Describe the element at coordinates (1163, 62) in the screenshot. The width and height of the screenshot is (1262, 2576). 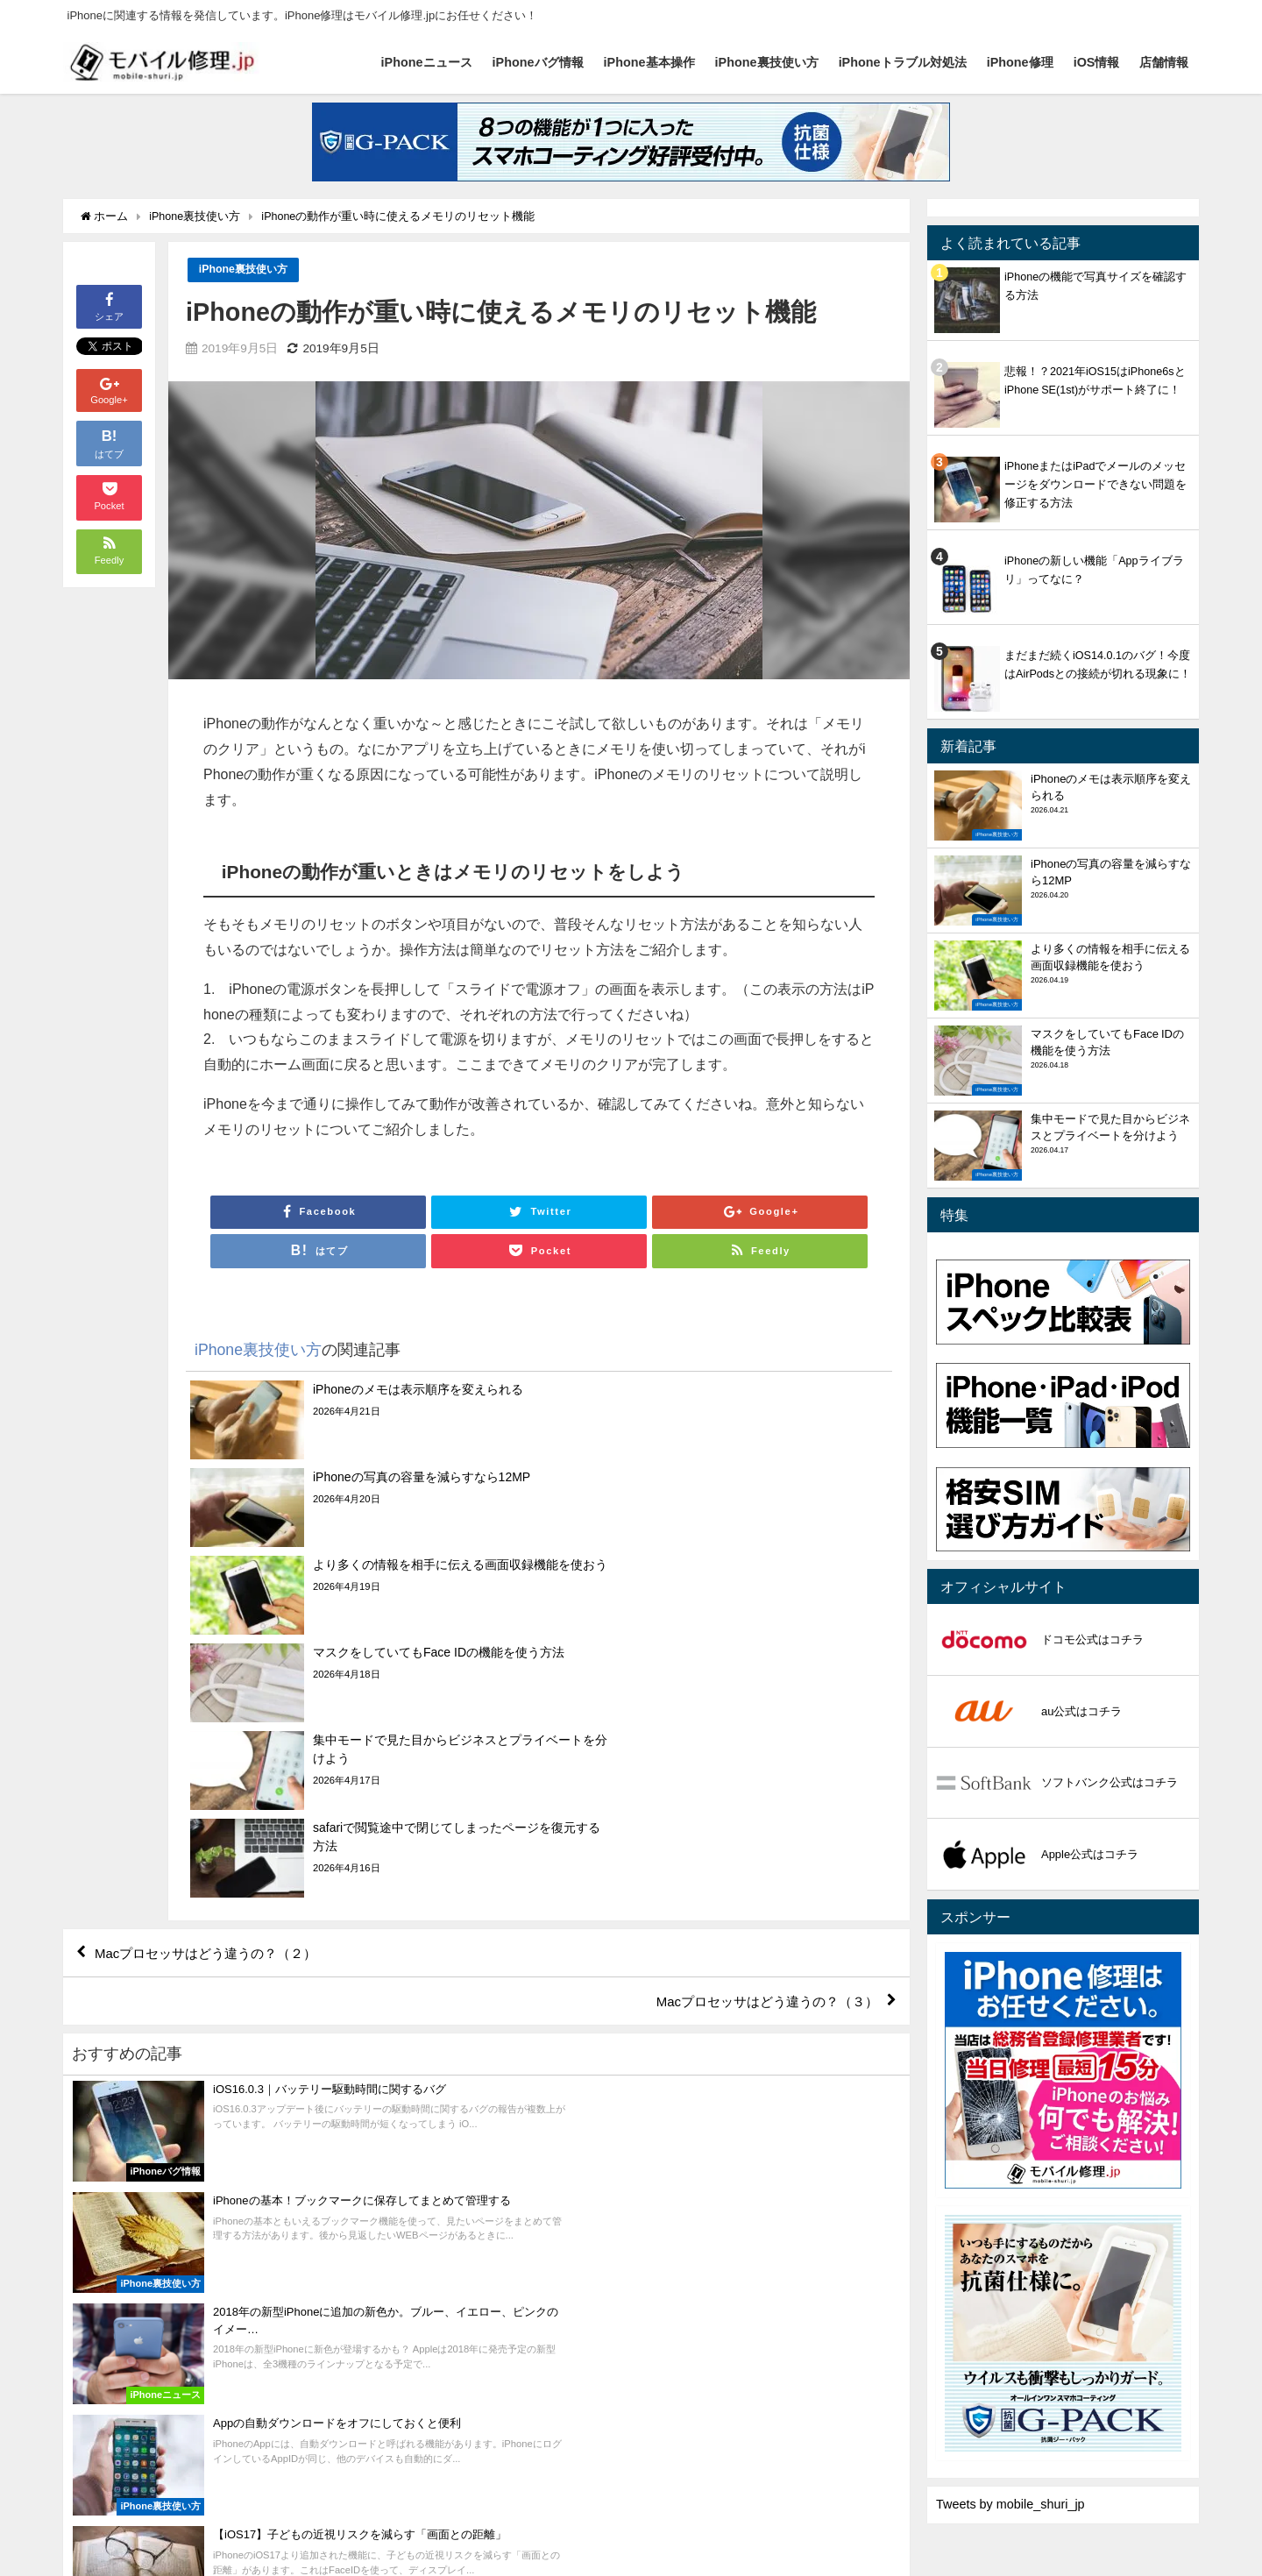
I see `店舗情報` at that location.